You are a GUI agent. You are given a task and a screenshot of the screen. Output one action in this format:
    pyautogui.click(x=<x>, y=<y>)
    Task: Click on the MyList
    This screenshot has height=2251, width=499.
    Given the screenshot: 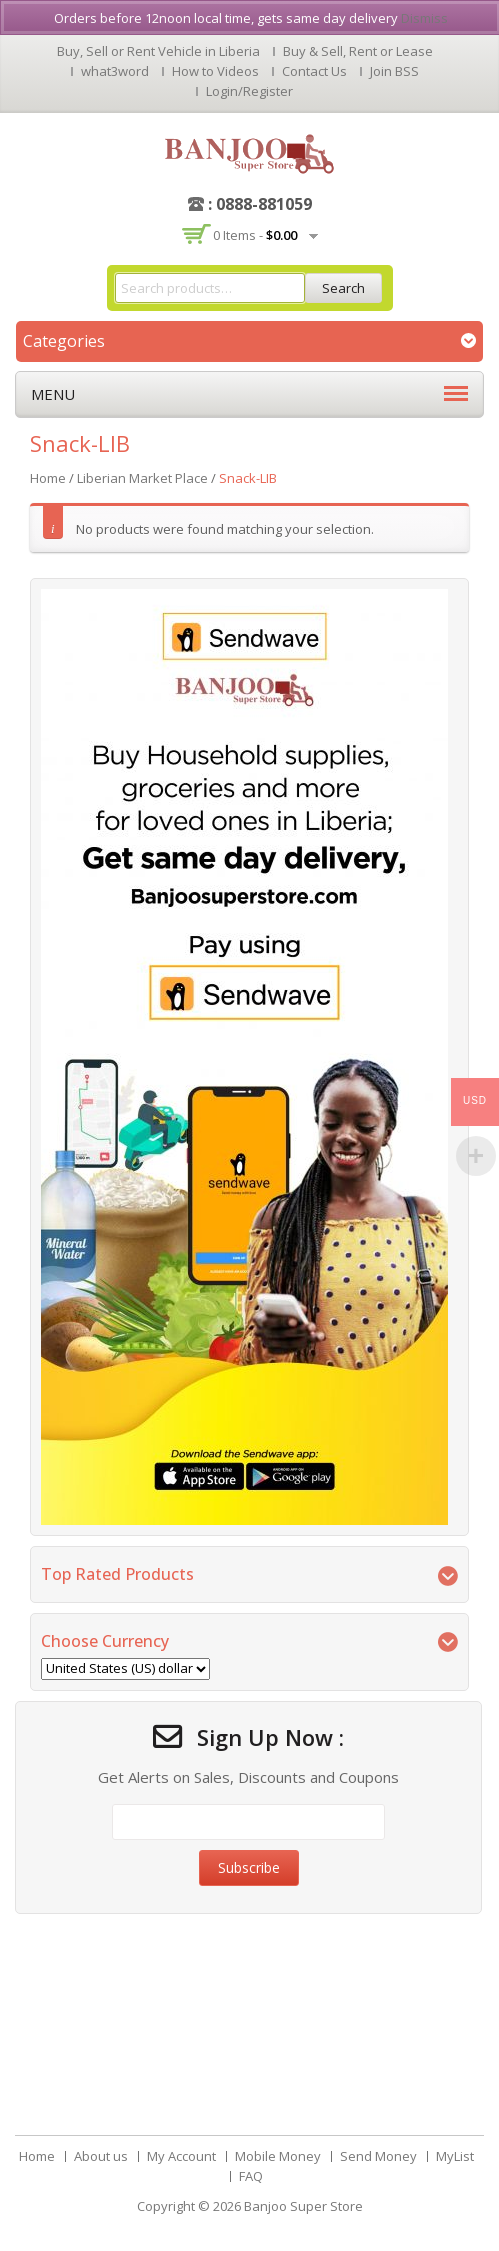 What is the action you would take?
    pyautogui.click(x=455, y=2156)
    